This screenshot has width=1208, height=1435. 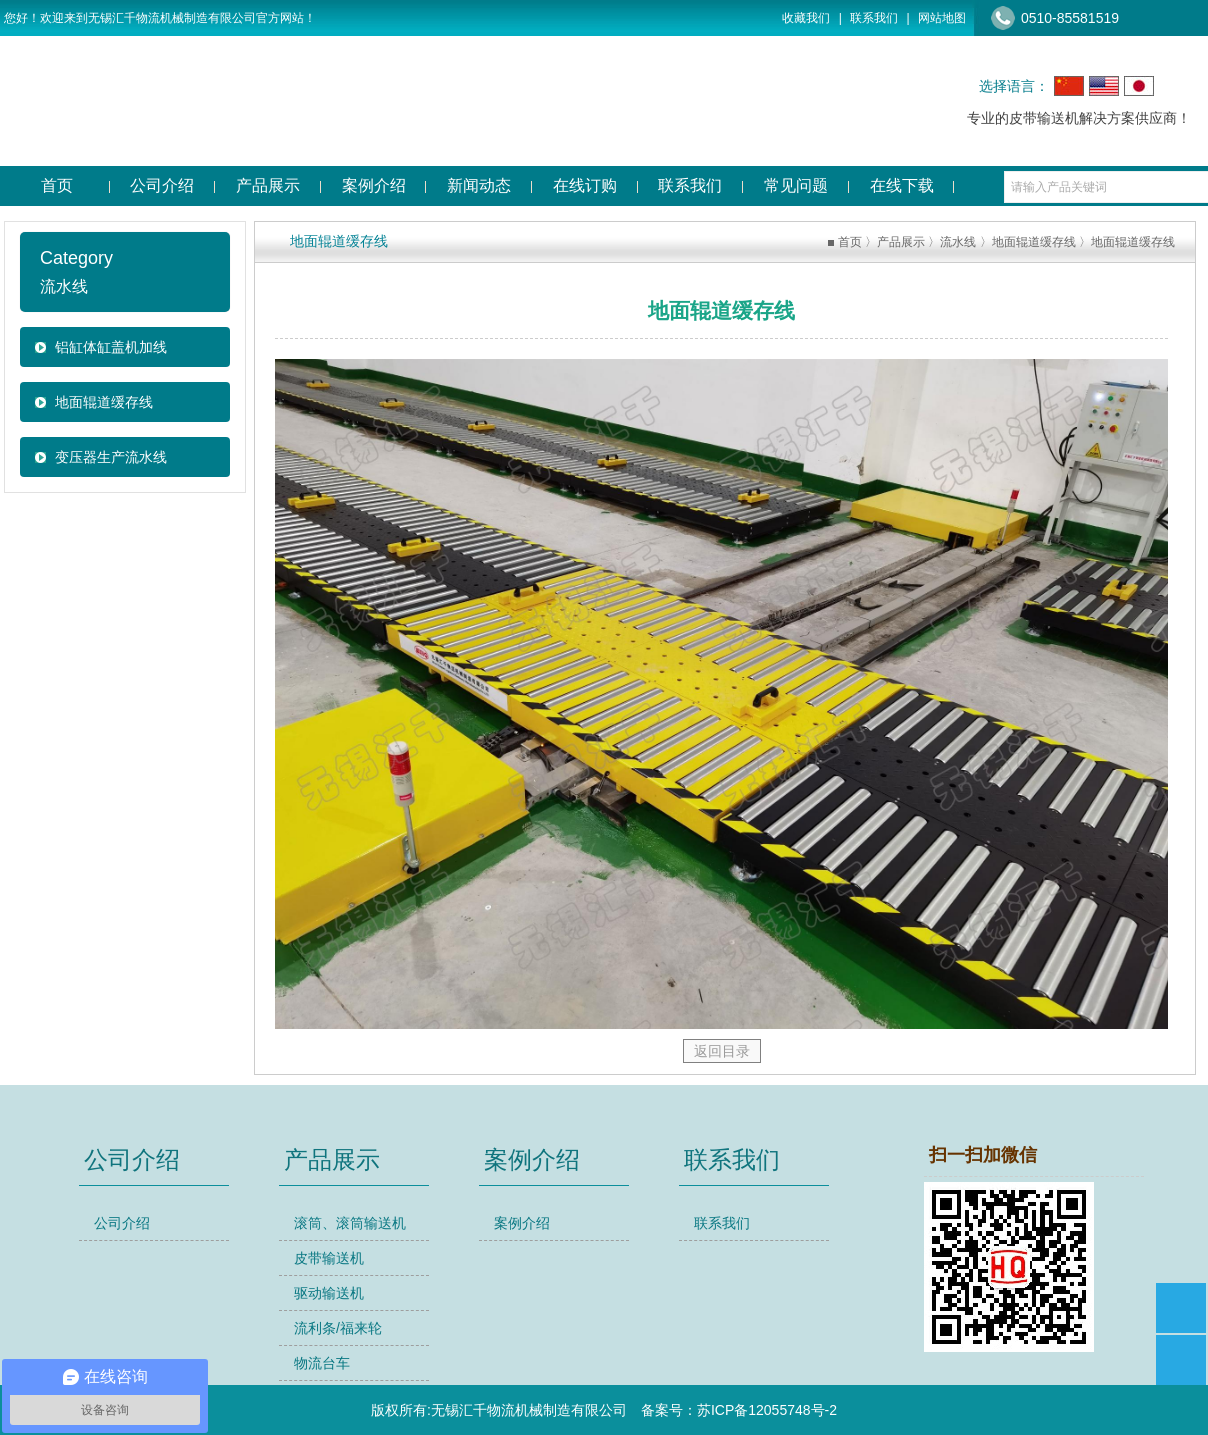 What do you see at coordinates (806, 18) in the screenshot?
I see `收藏我们` at bounding box center [806, 18].